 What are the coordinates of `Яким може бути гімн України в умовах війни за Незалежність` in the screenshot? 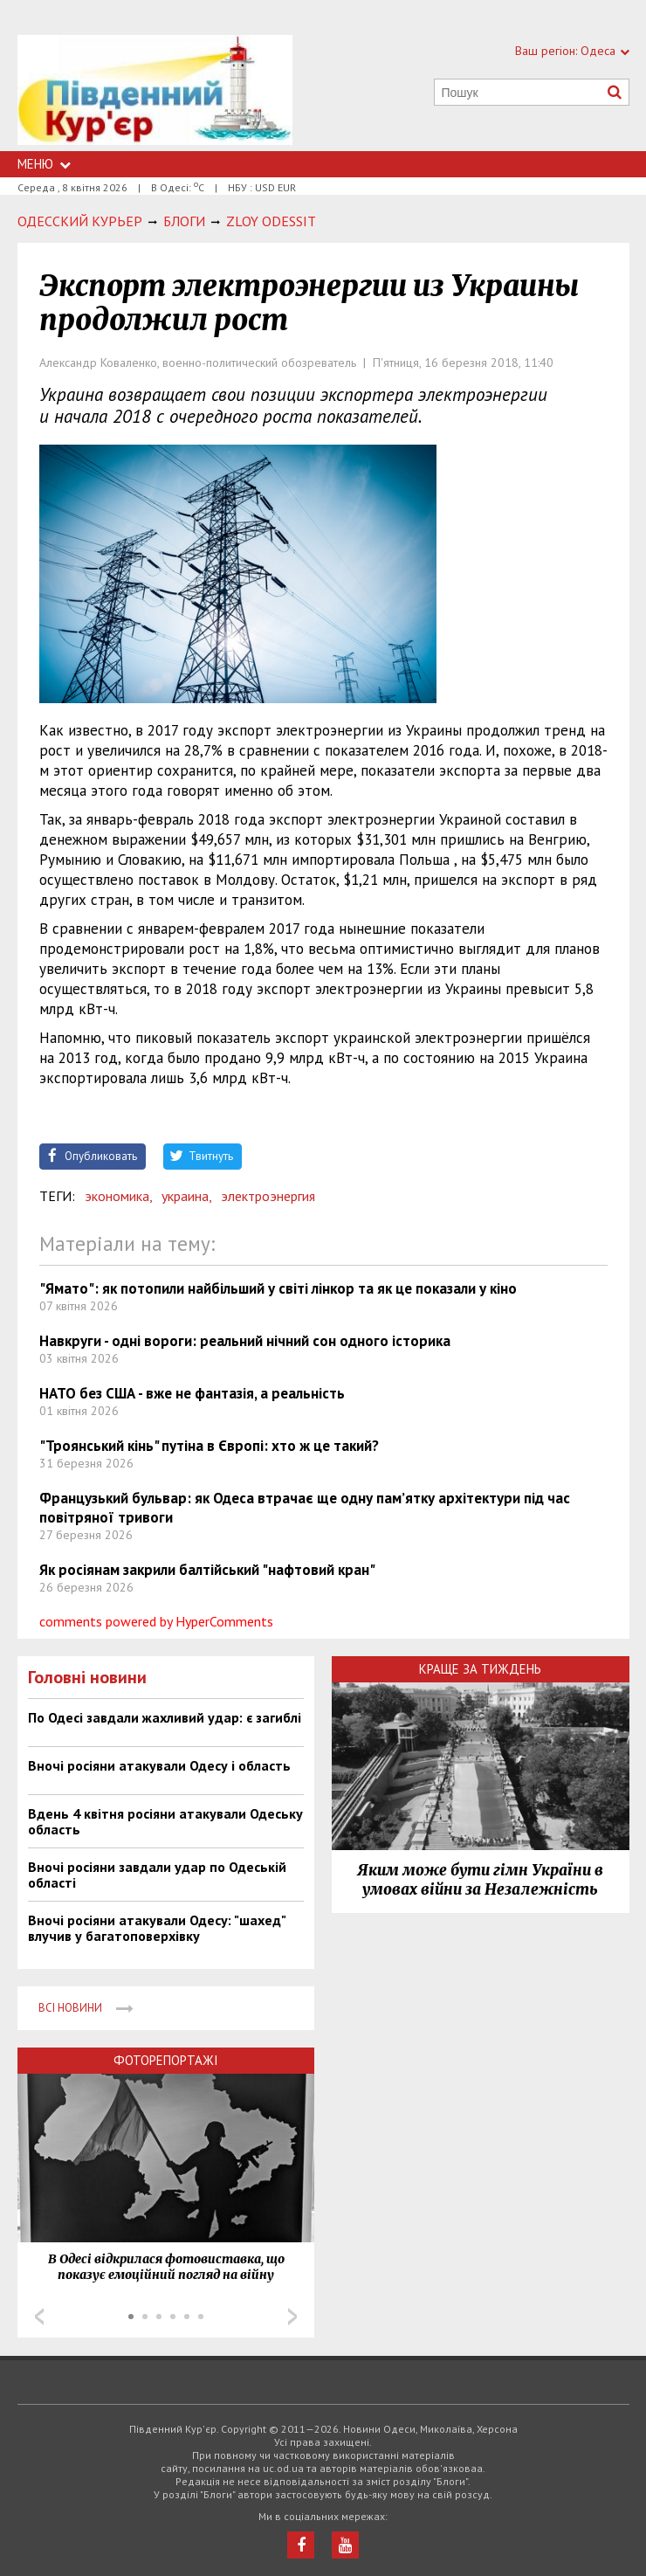 It's located at (480, 1880).